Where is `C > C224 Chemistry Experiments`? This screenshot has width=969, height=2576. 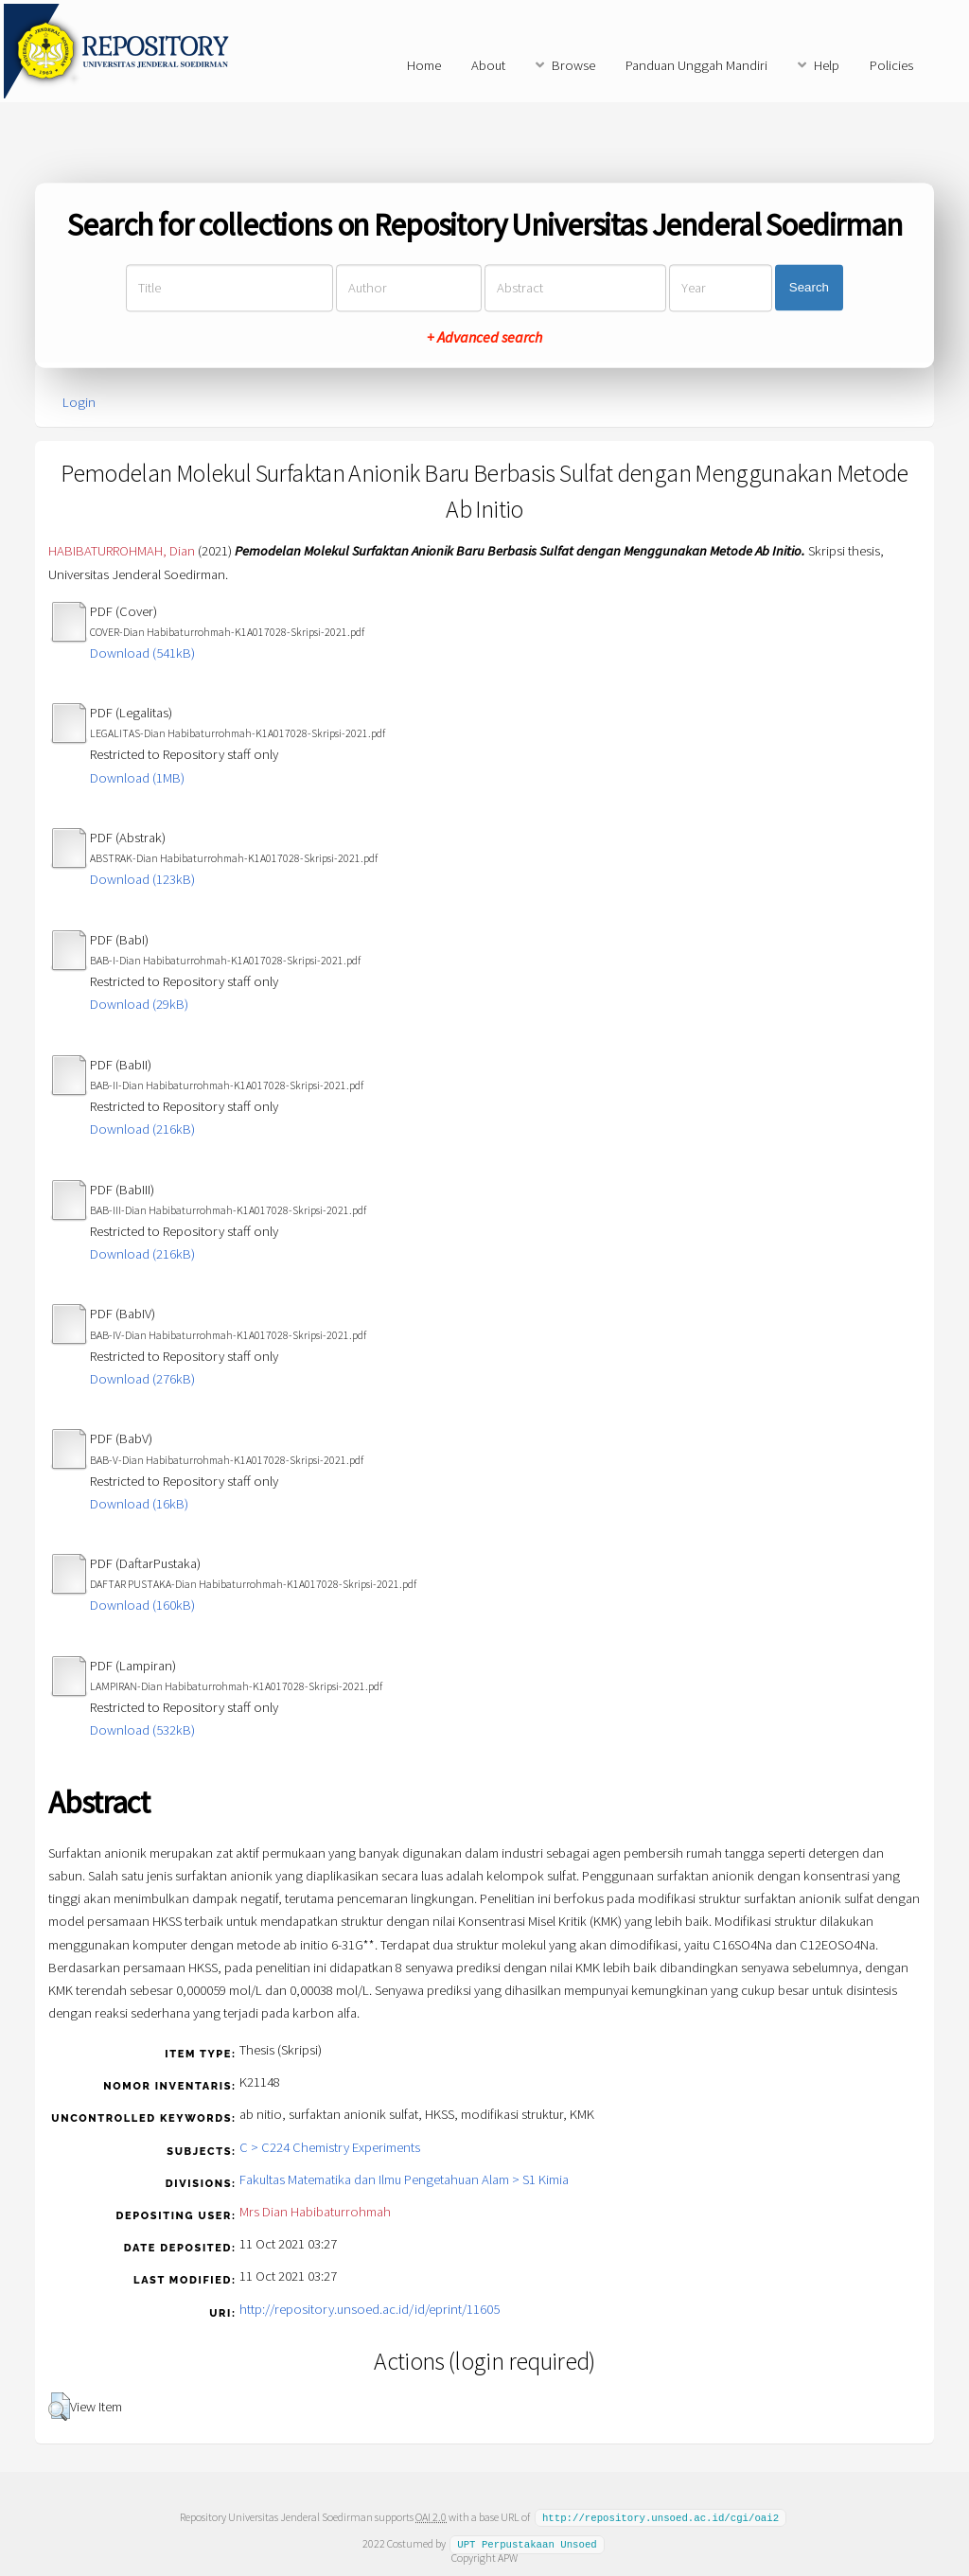
C > C224 Chemistry Experiments is located at coordinates (329, 2147).